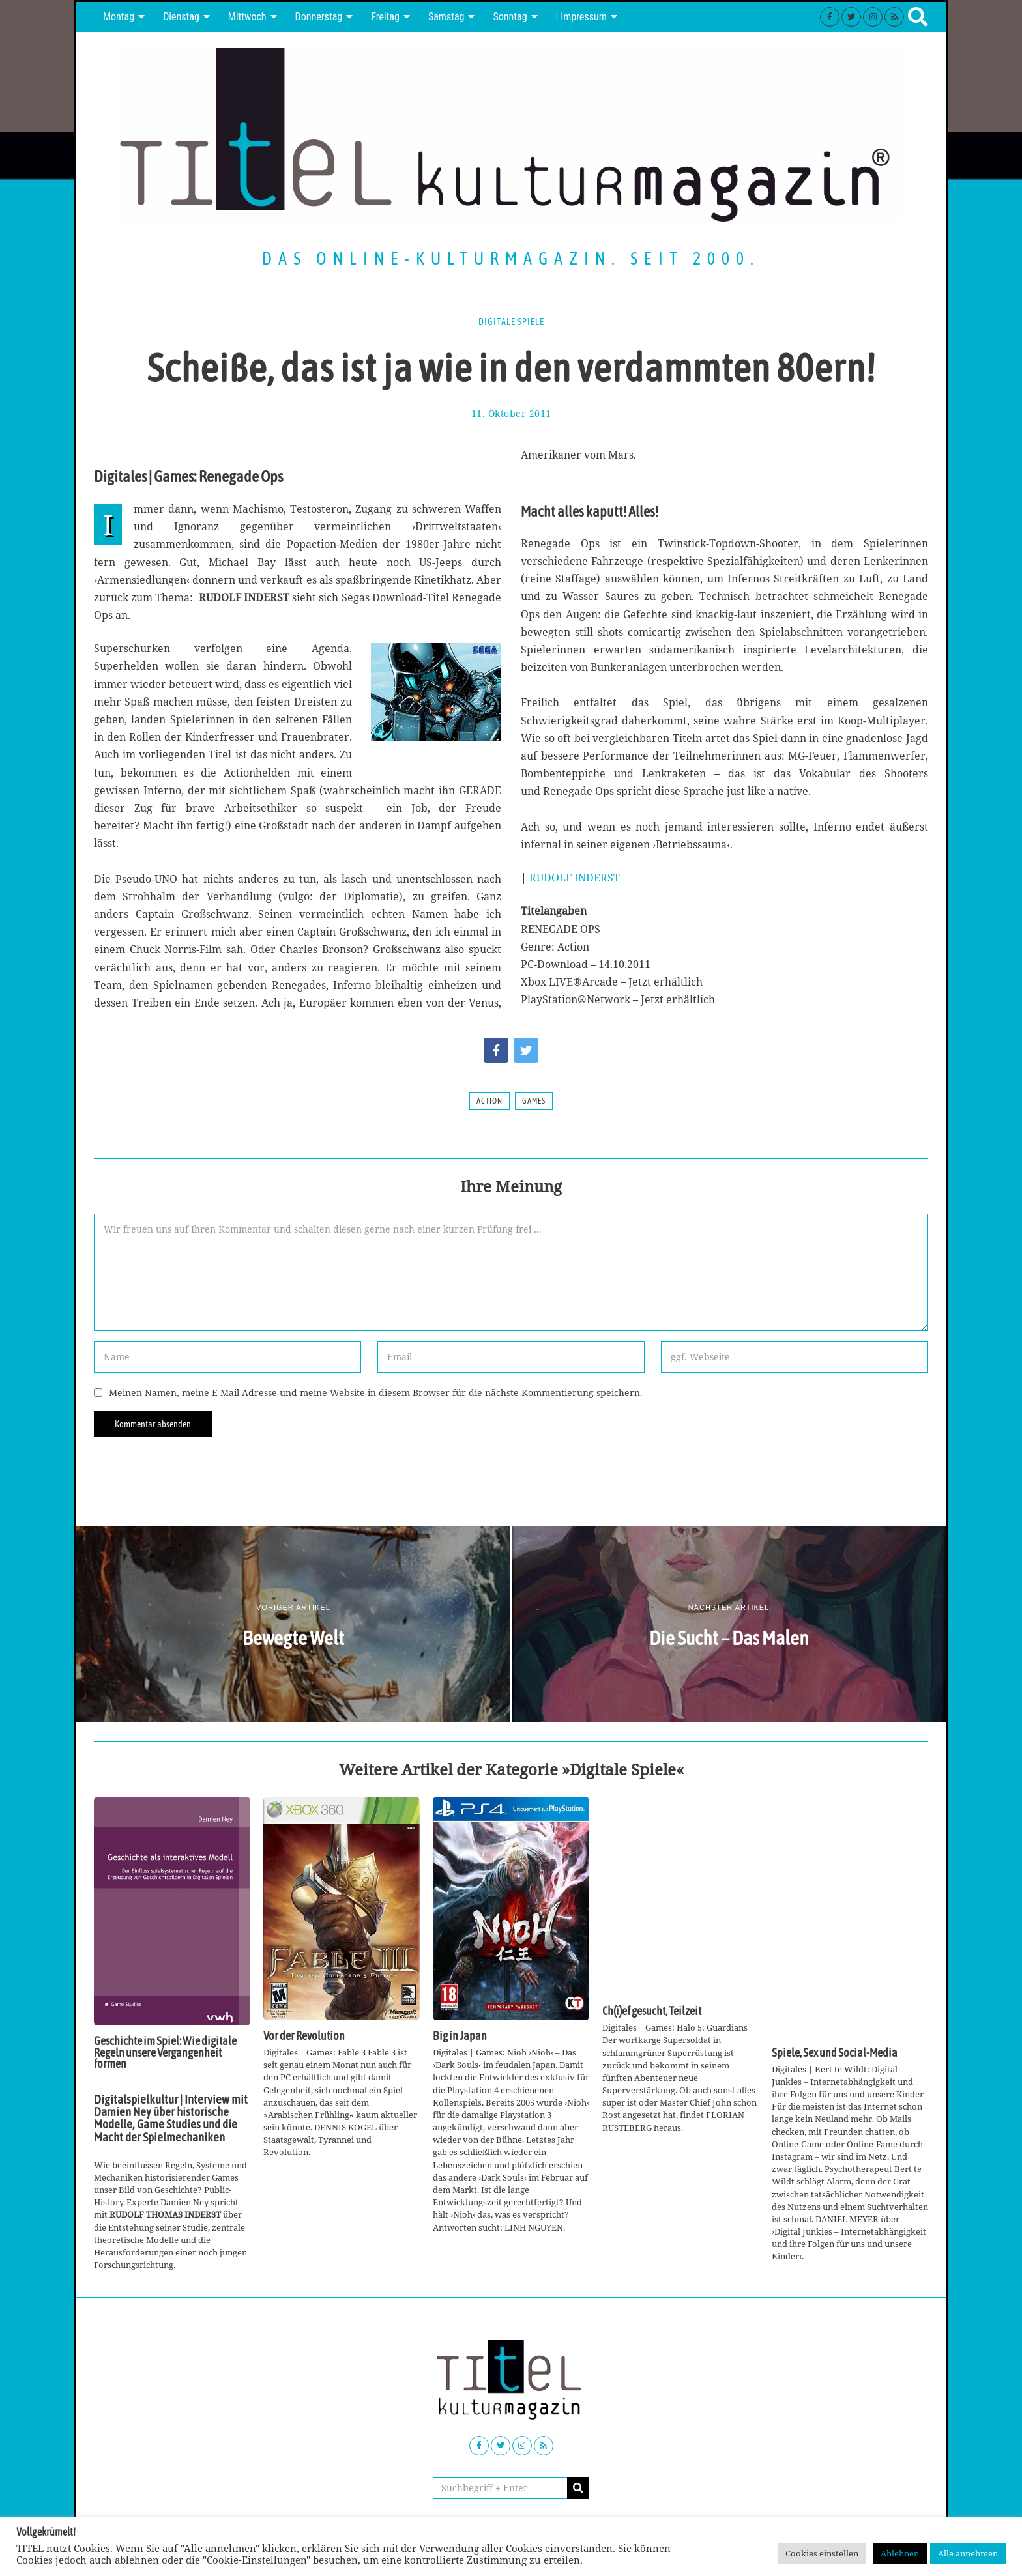 The height and width of the screenshot is (2576, 1022). I want to click on [button], so click(578, 2488).